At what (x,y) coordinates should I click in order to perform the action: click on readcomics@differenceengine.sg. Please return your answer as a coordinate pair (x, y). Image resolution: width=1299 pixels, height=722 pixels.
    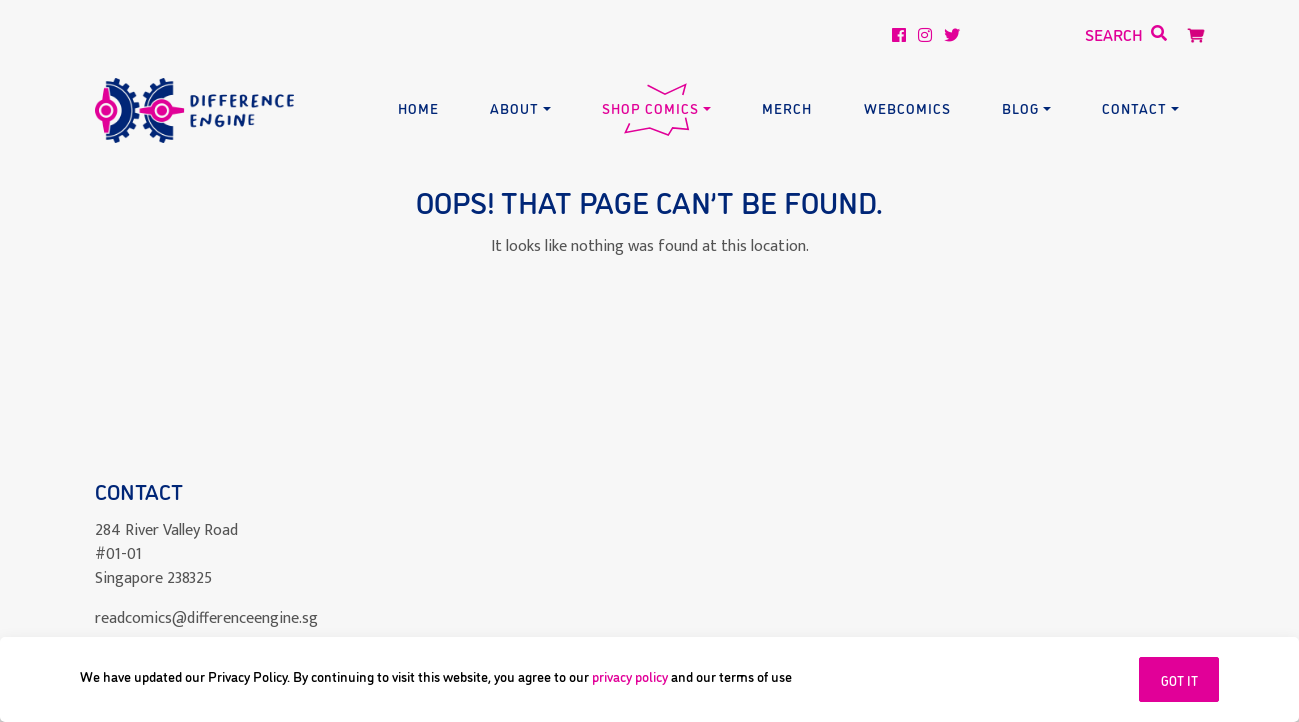
    Looking at the image, I should click on (206, 618).